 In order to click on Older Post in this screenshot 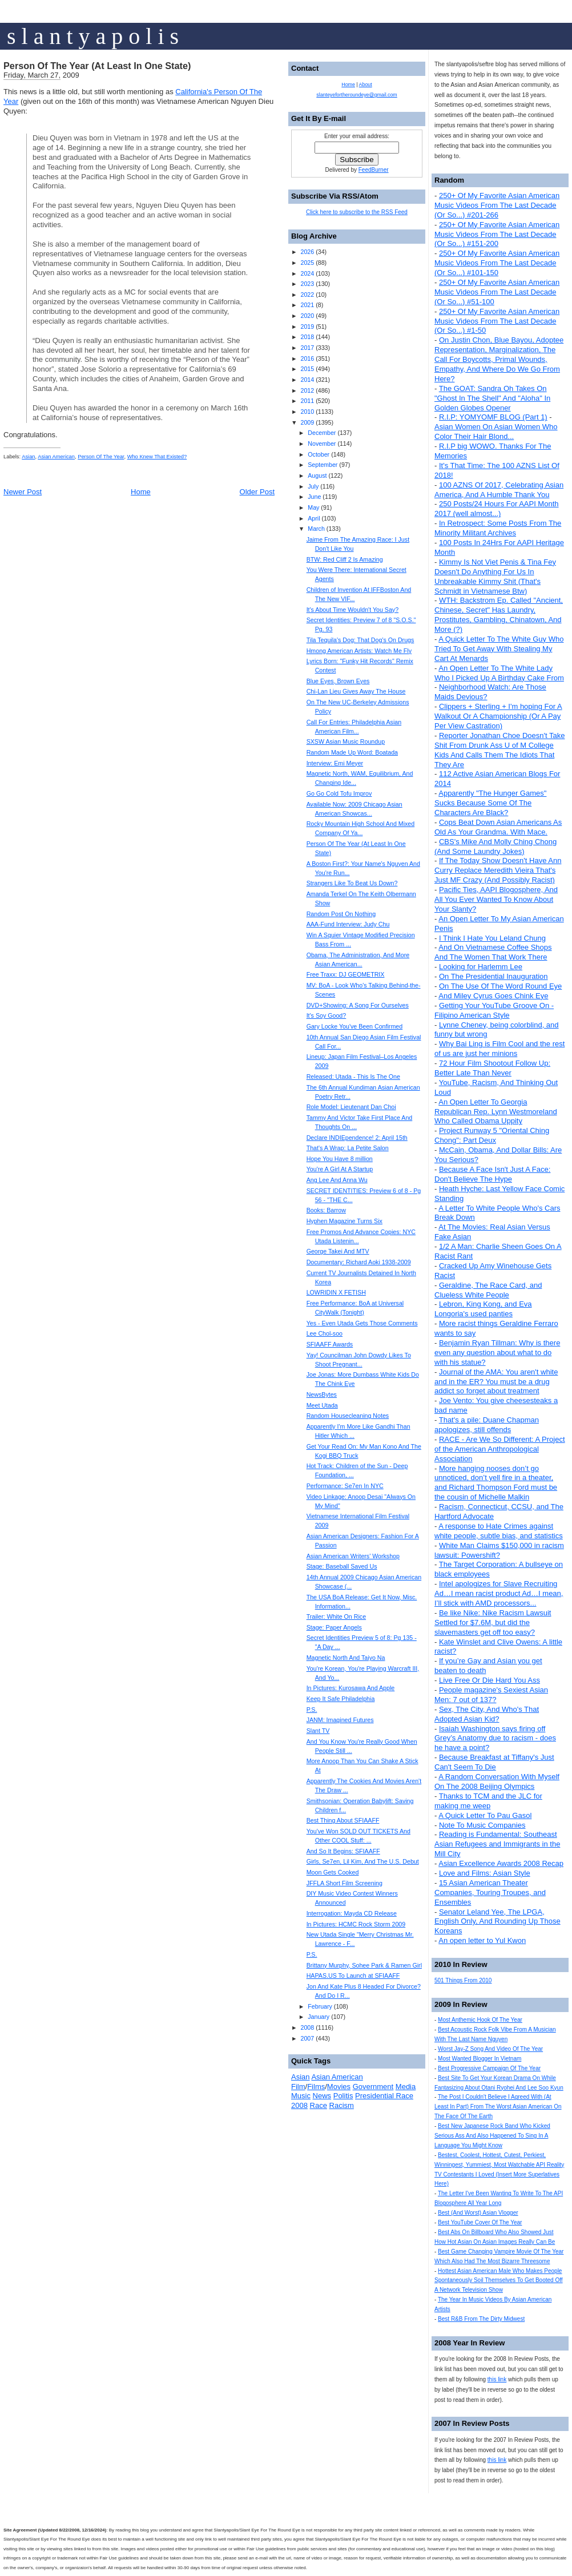, I will do `click(257, 491)`.